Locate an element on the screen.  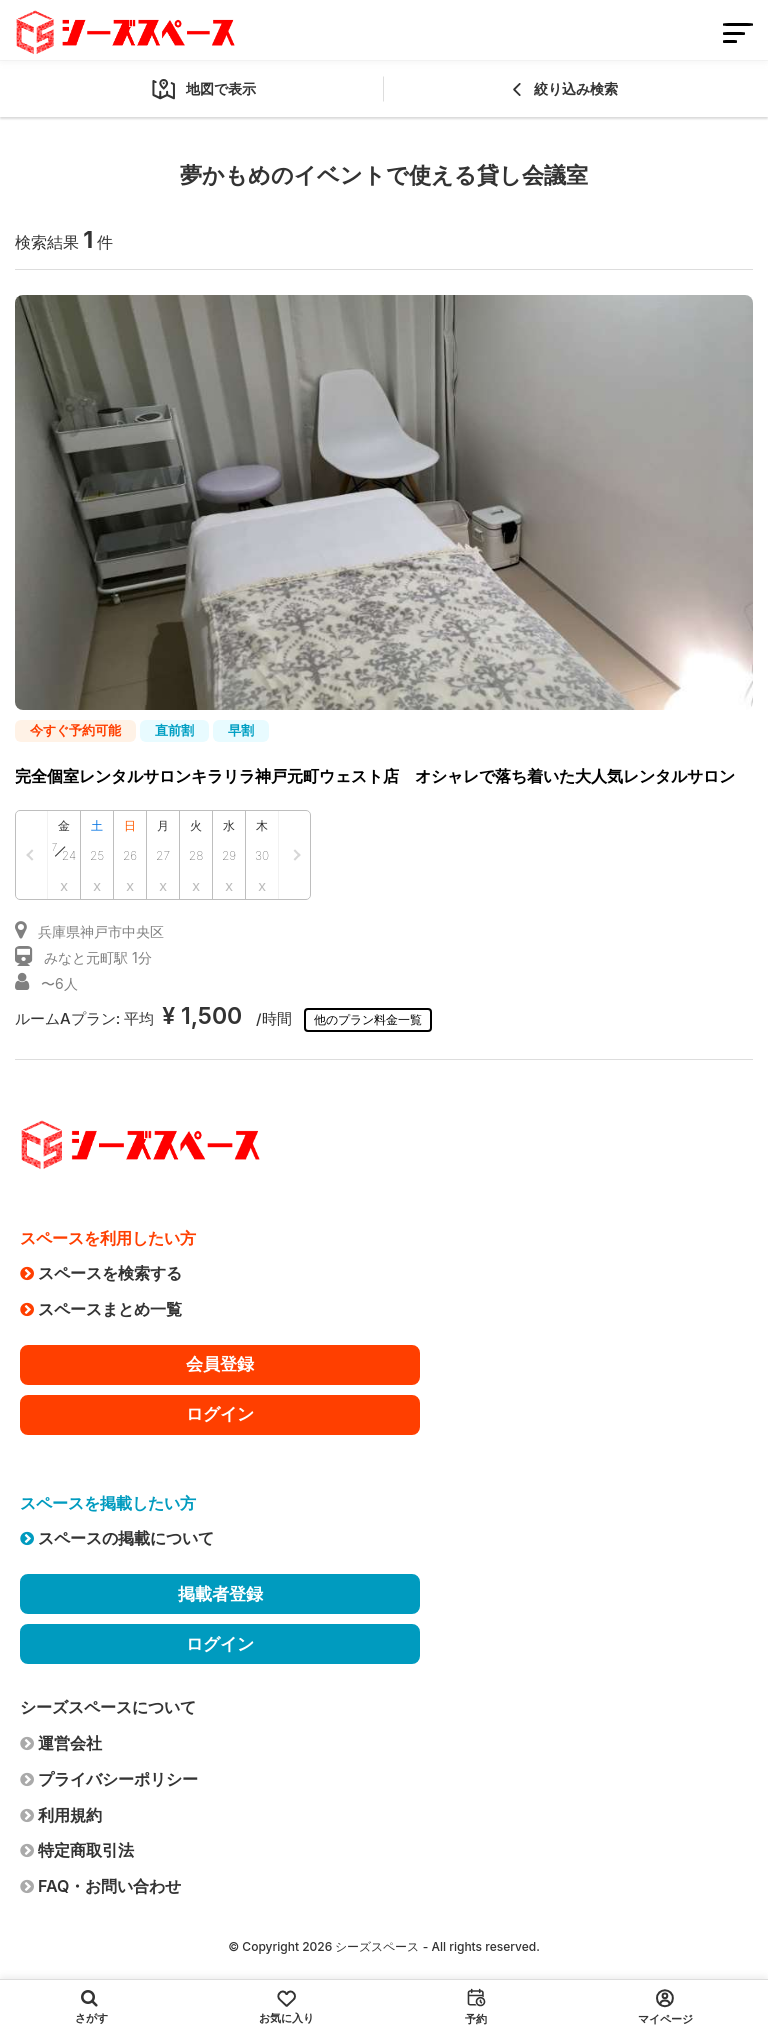
ログイン is located at coordinates (220, 1414).